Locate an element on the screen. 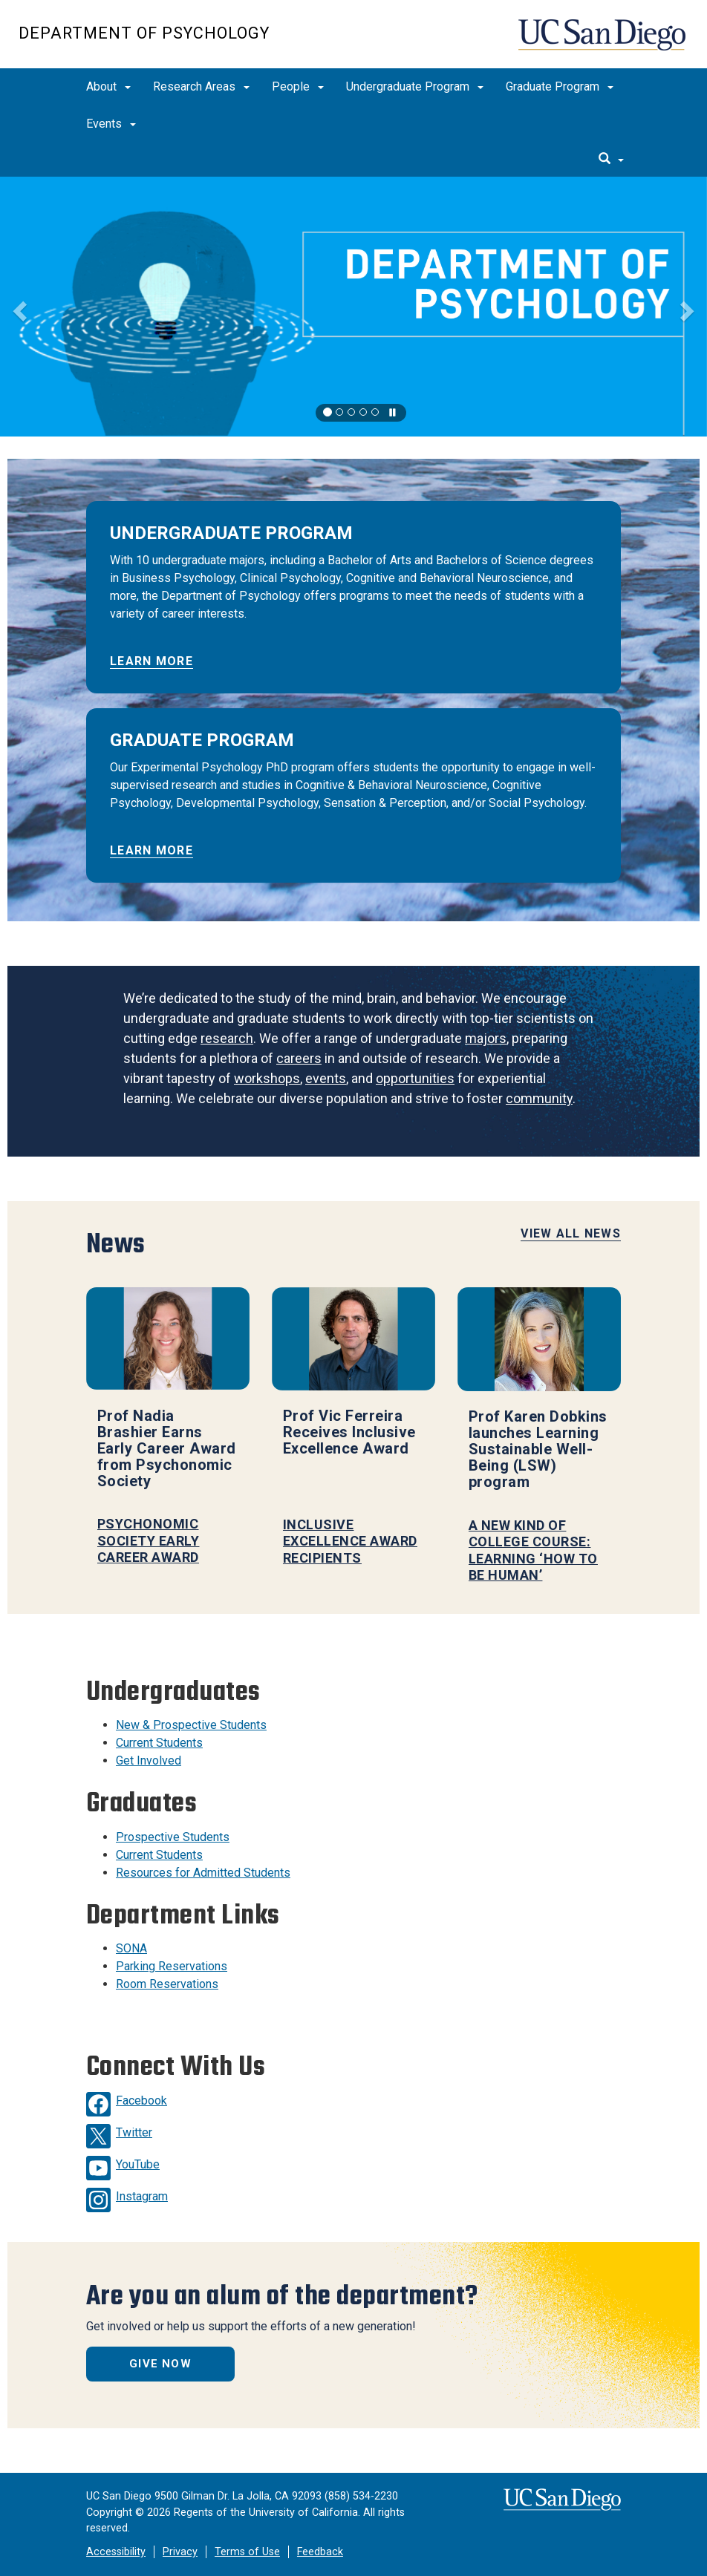  Terms of Use is located at coordinates (247, 2552).